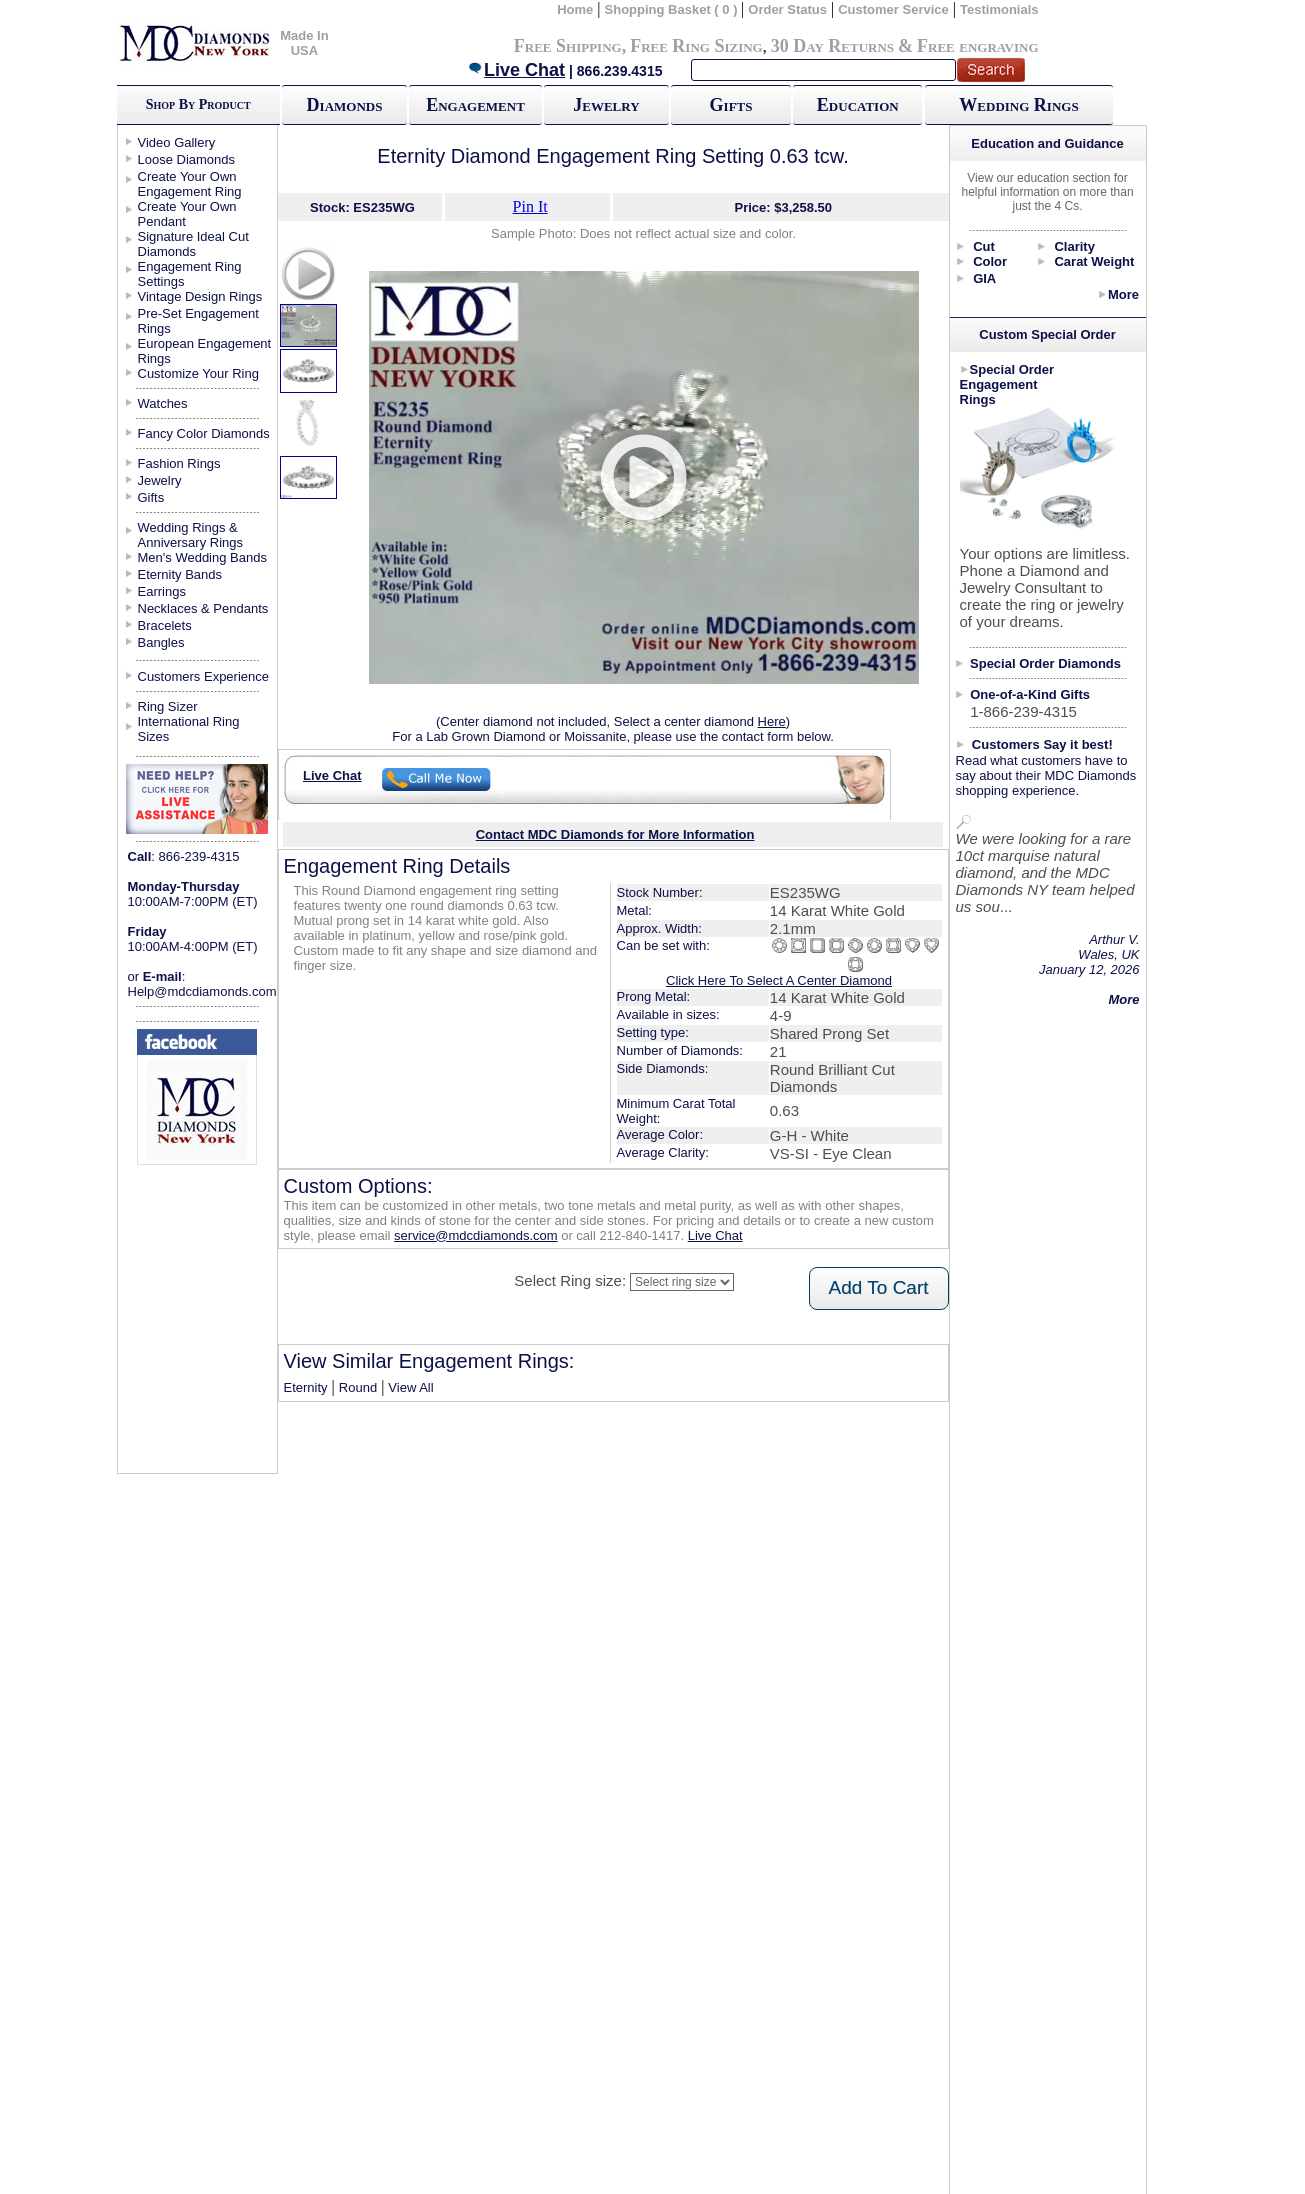 This screenshot has width=1305, height=2194. I want to click on Necklaces & Pendants, so click(203, 608).